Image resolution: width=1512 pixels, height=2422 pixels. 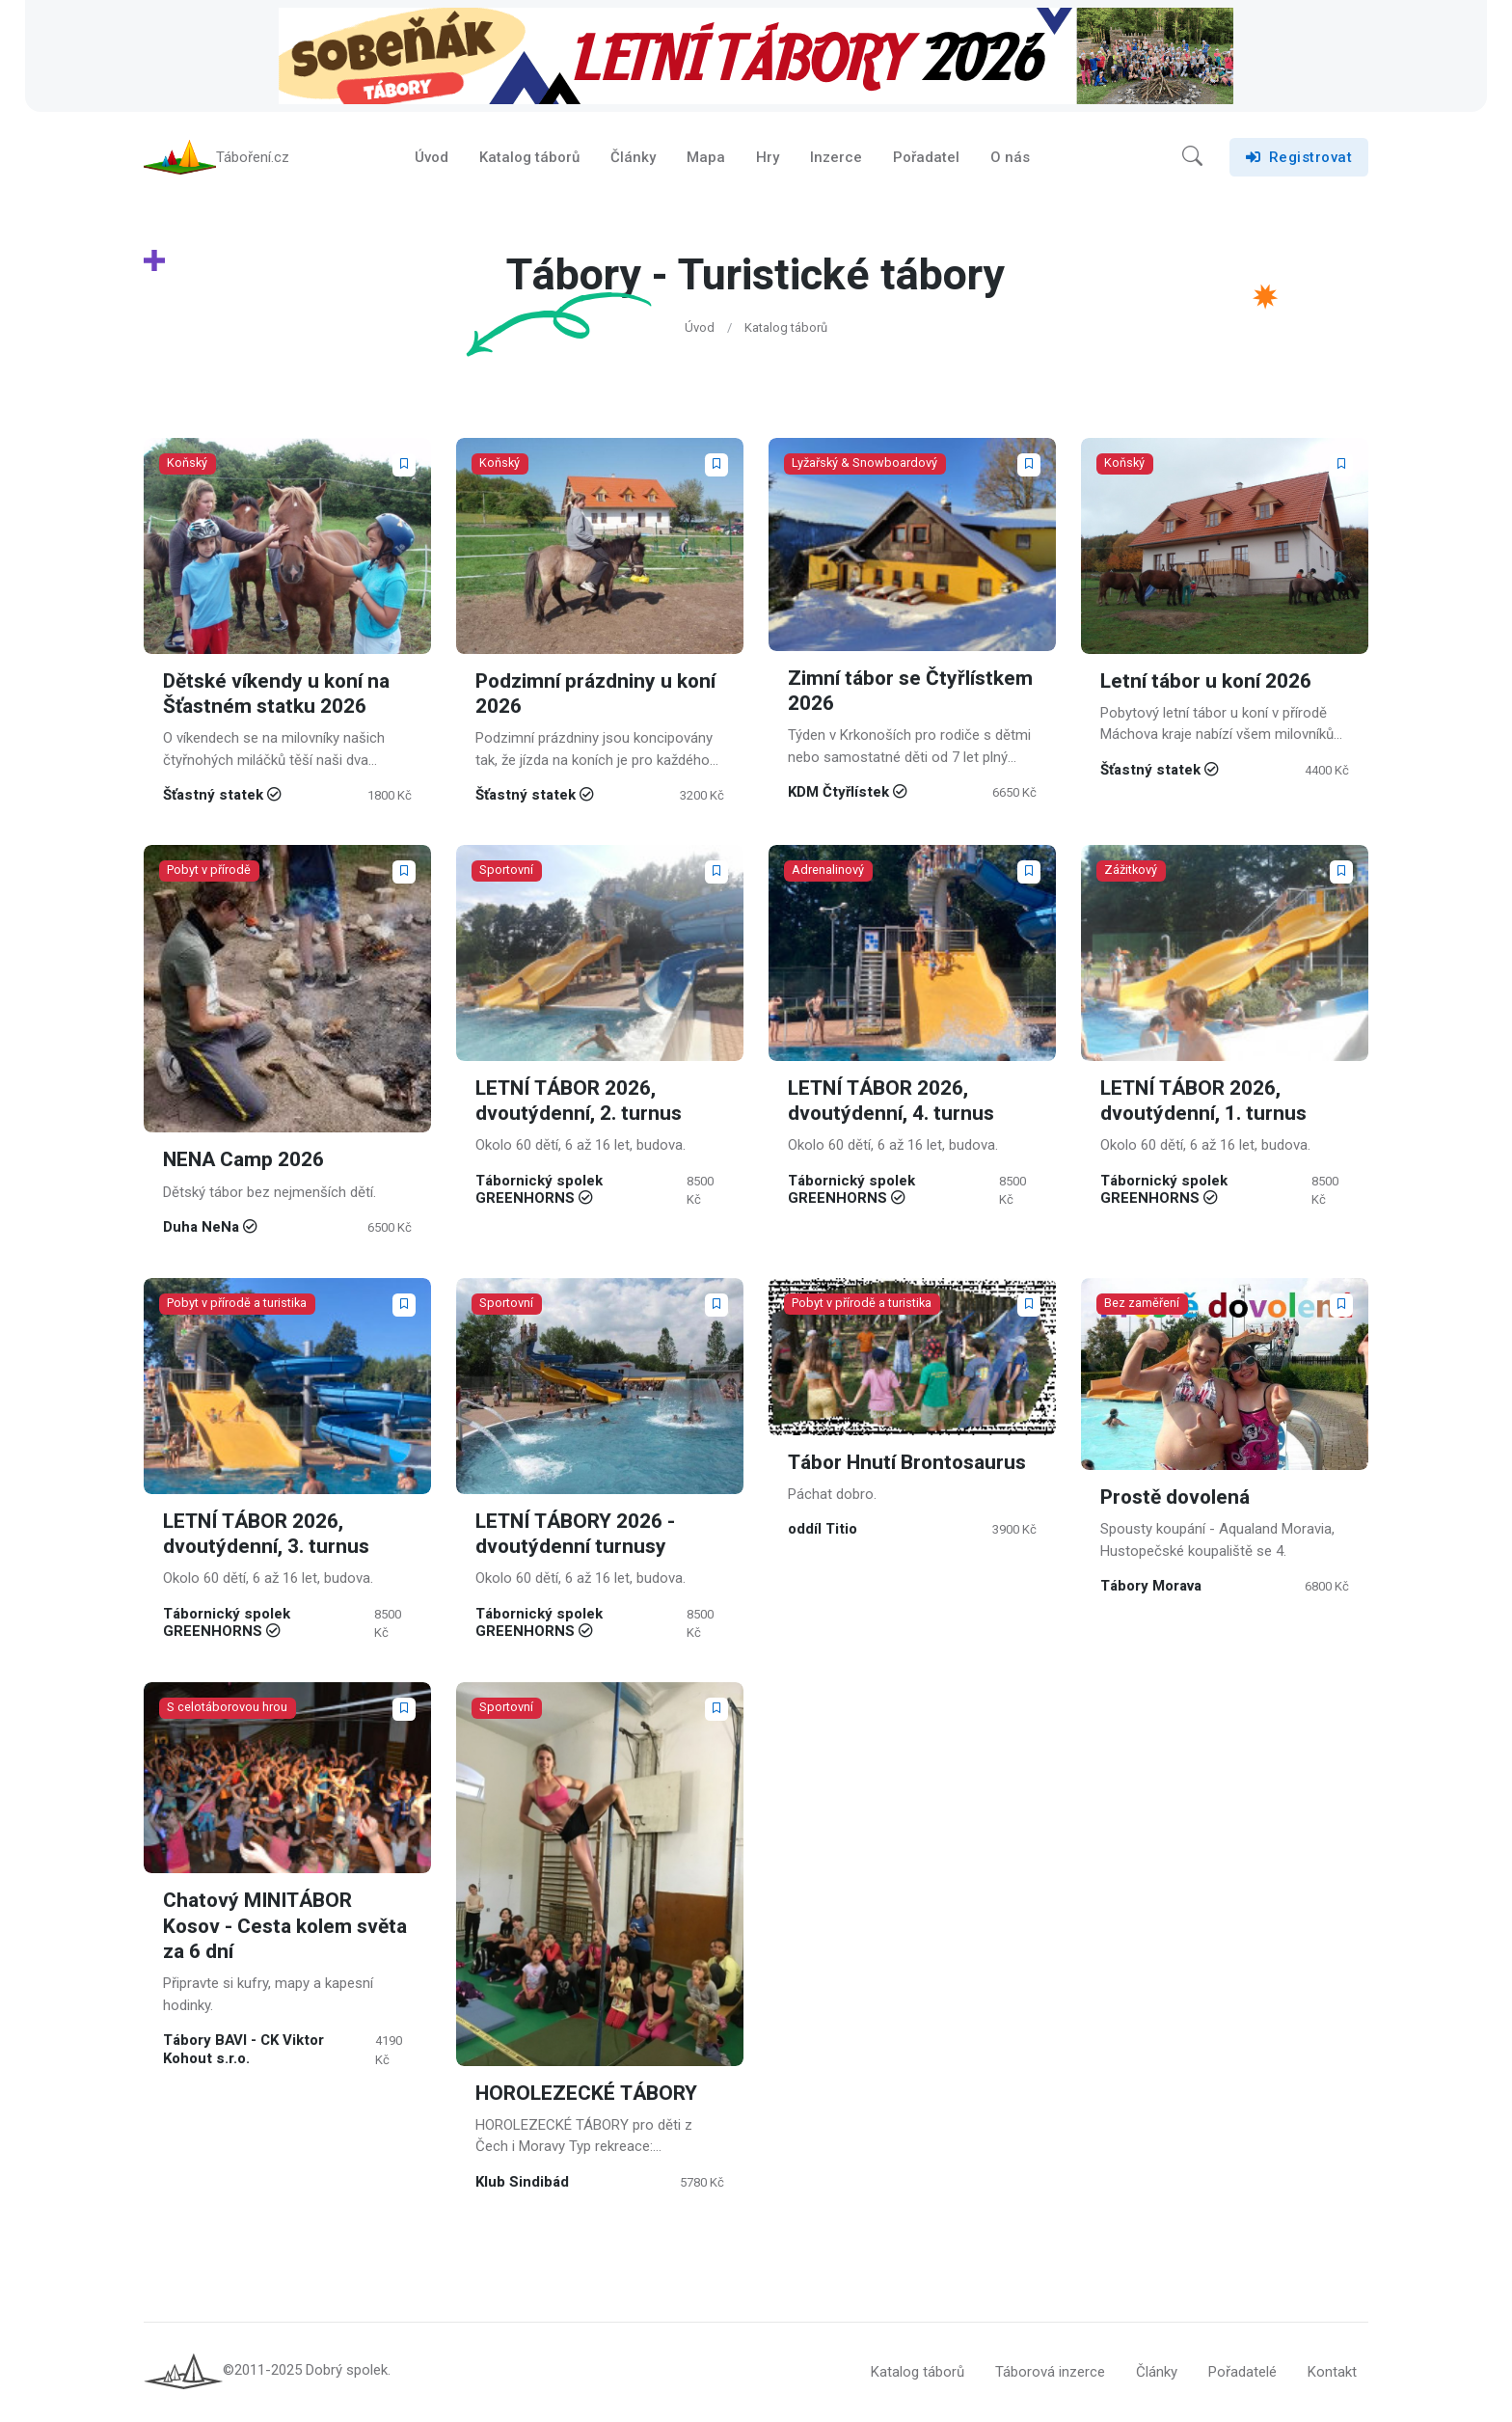 I want to click on HOROLEZECKÉ TÁBORY, so click(x=586, y=2095).